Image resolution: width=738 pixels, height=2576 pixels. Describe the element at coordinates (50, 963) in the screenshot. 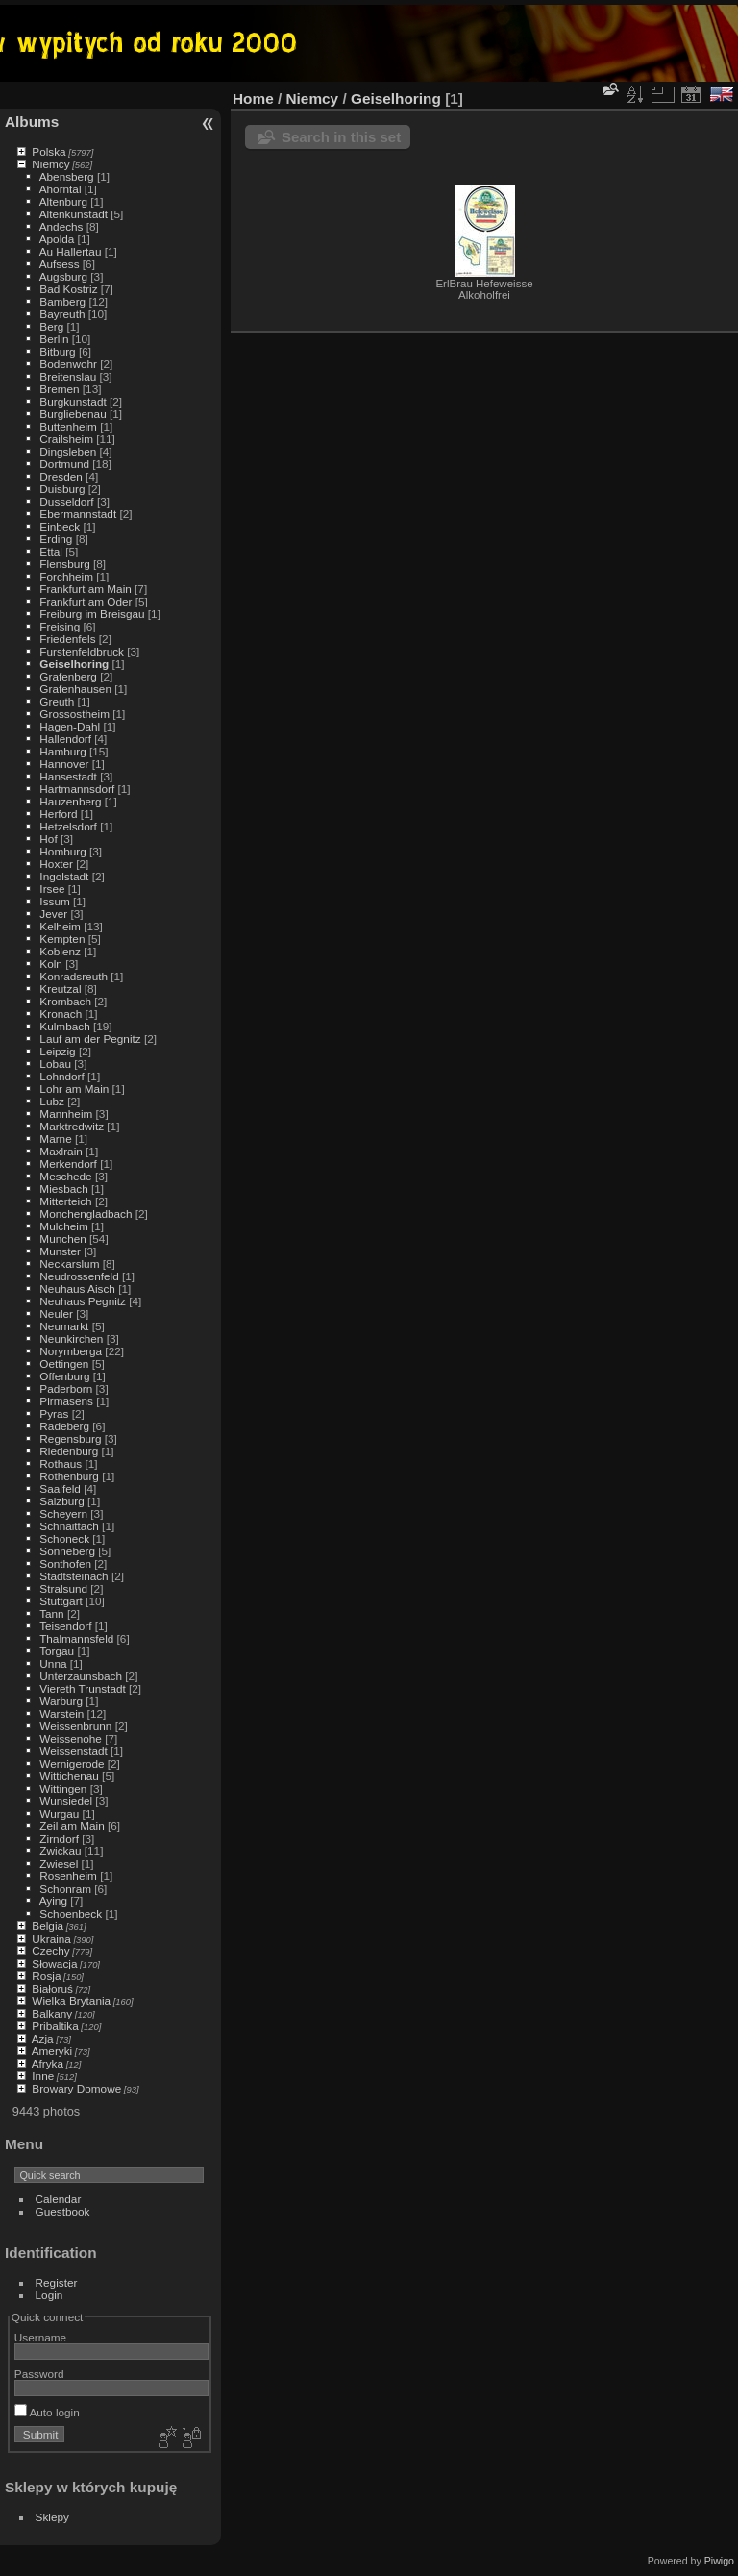

I see `Koln` at that location.